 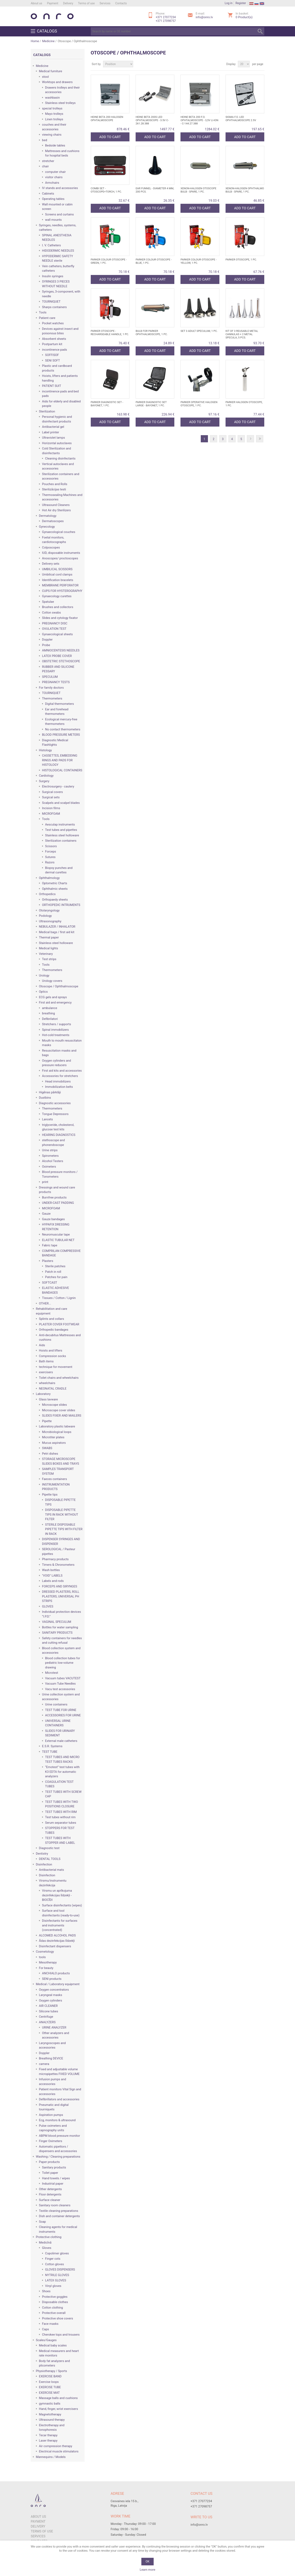 I want to click on UNDER-CAST PADDING, so click(x=58, y=1203).